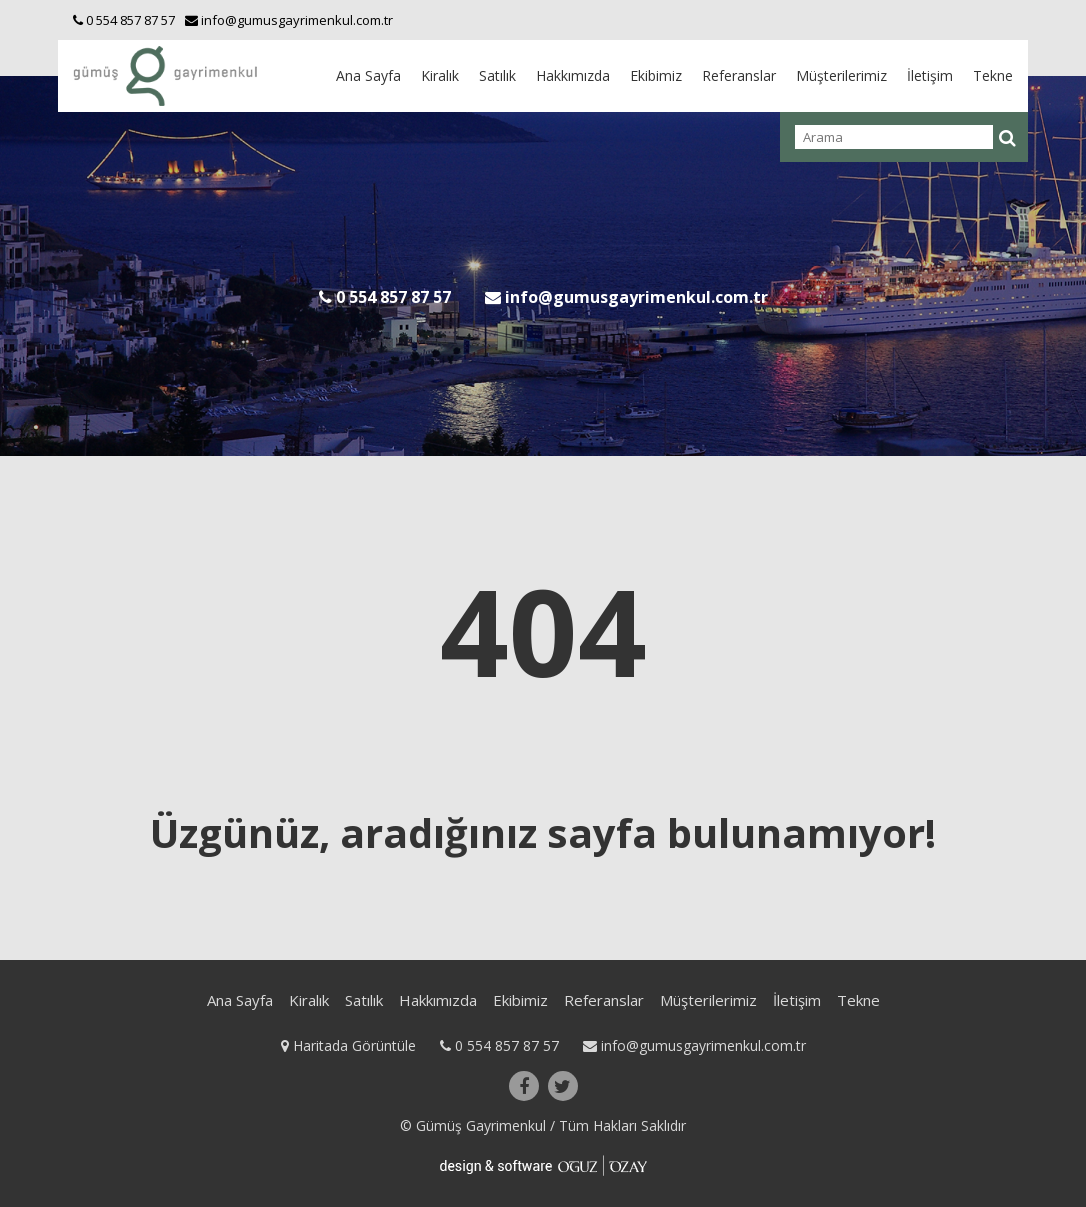 The image size is (1086, 1207). Describe the element at coordinates (993, 75) in the screenshot. I see `Tekne` at that location.